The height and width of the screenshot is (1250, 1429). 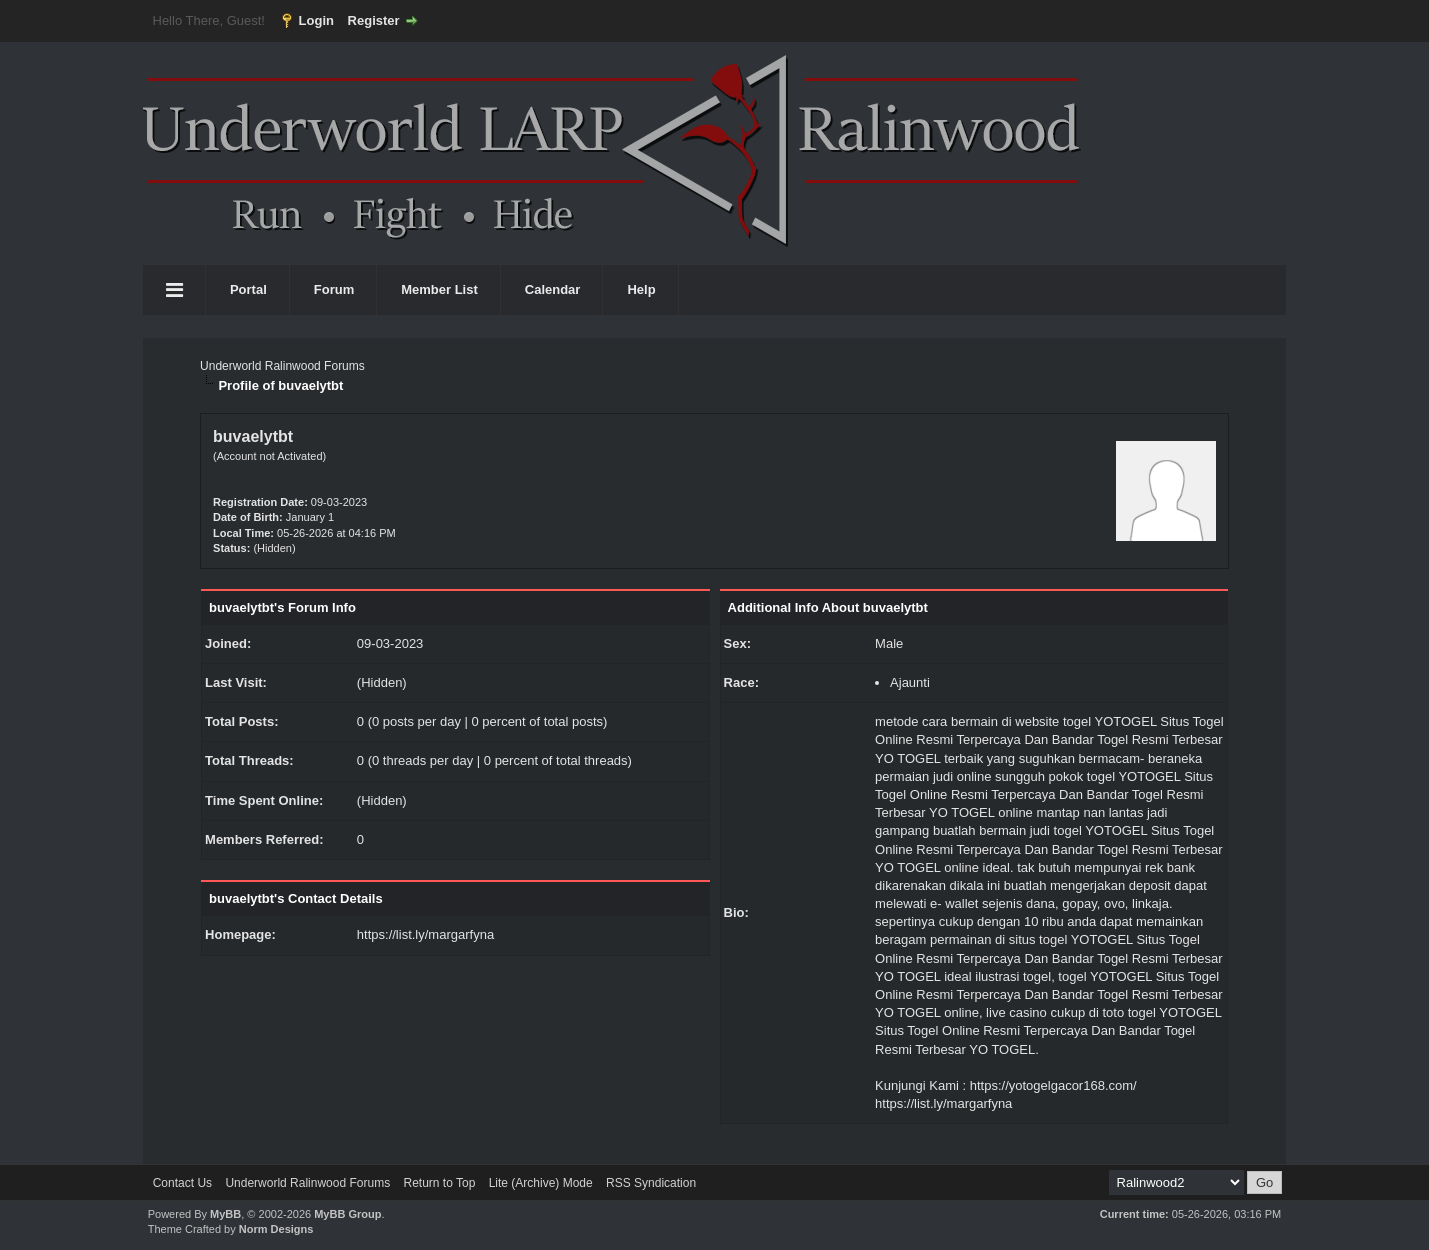 I want to click on Contact Us, so click(x=182, y=1183).